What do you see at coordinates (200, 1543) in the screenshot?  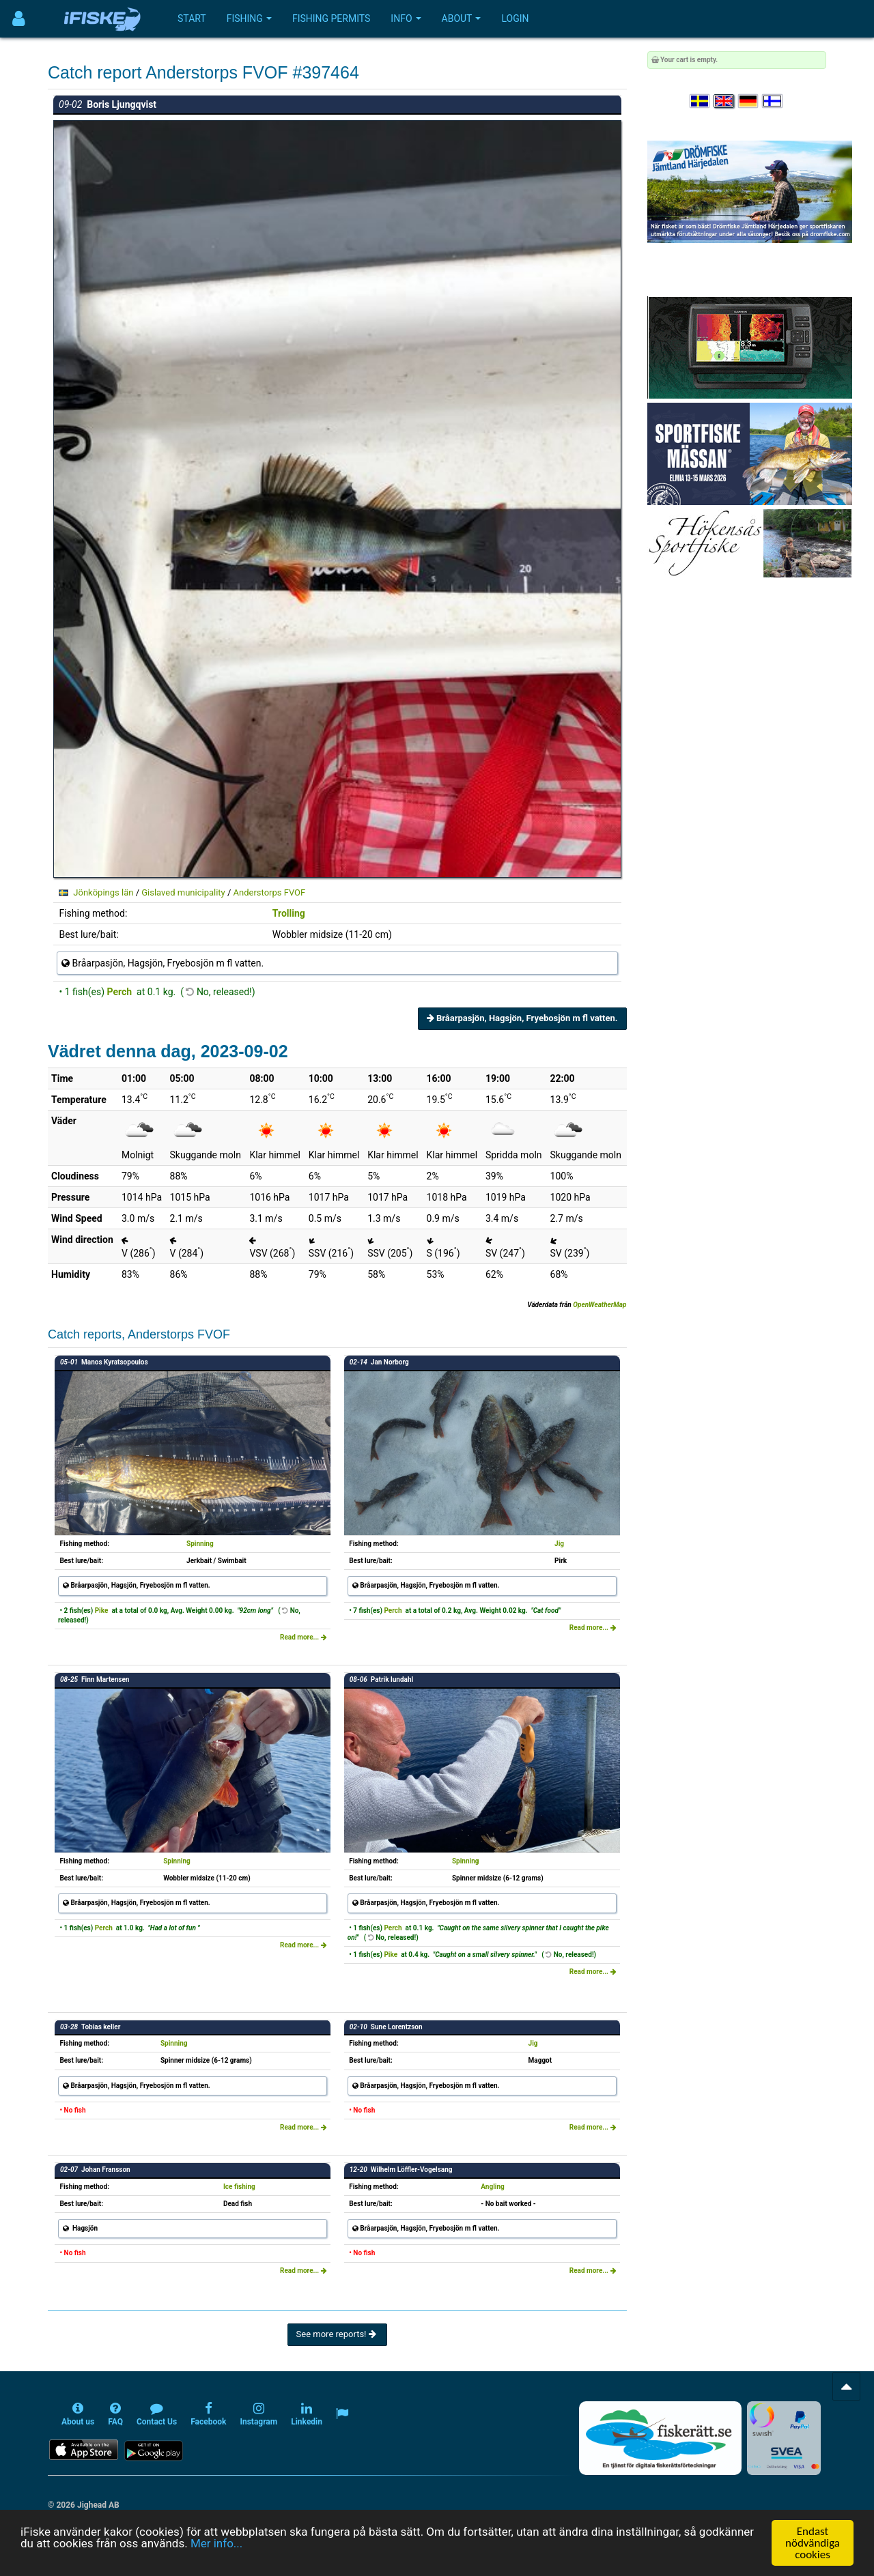 I see `Spinning` at bounding box center [200, 1543].